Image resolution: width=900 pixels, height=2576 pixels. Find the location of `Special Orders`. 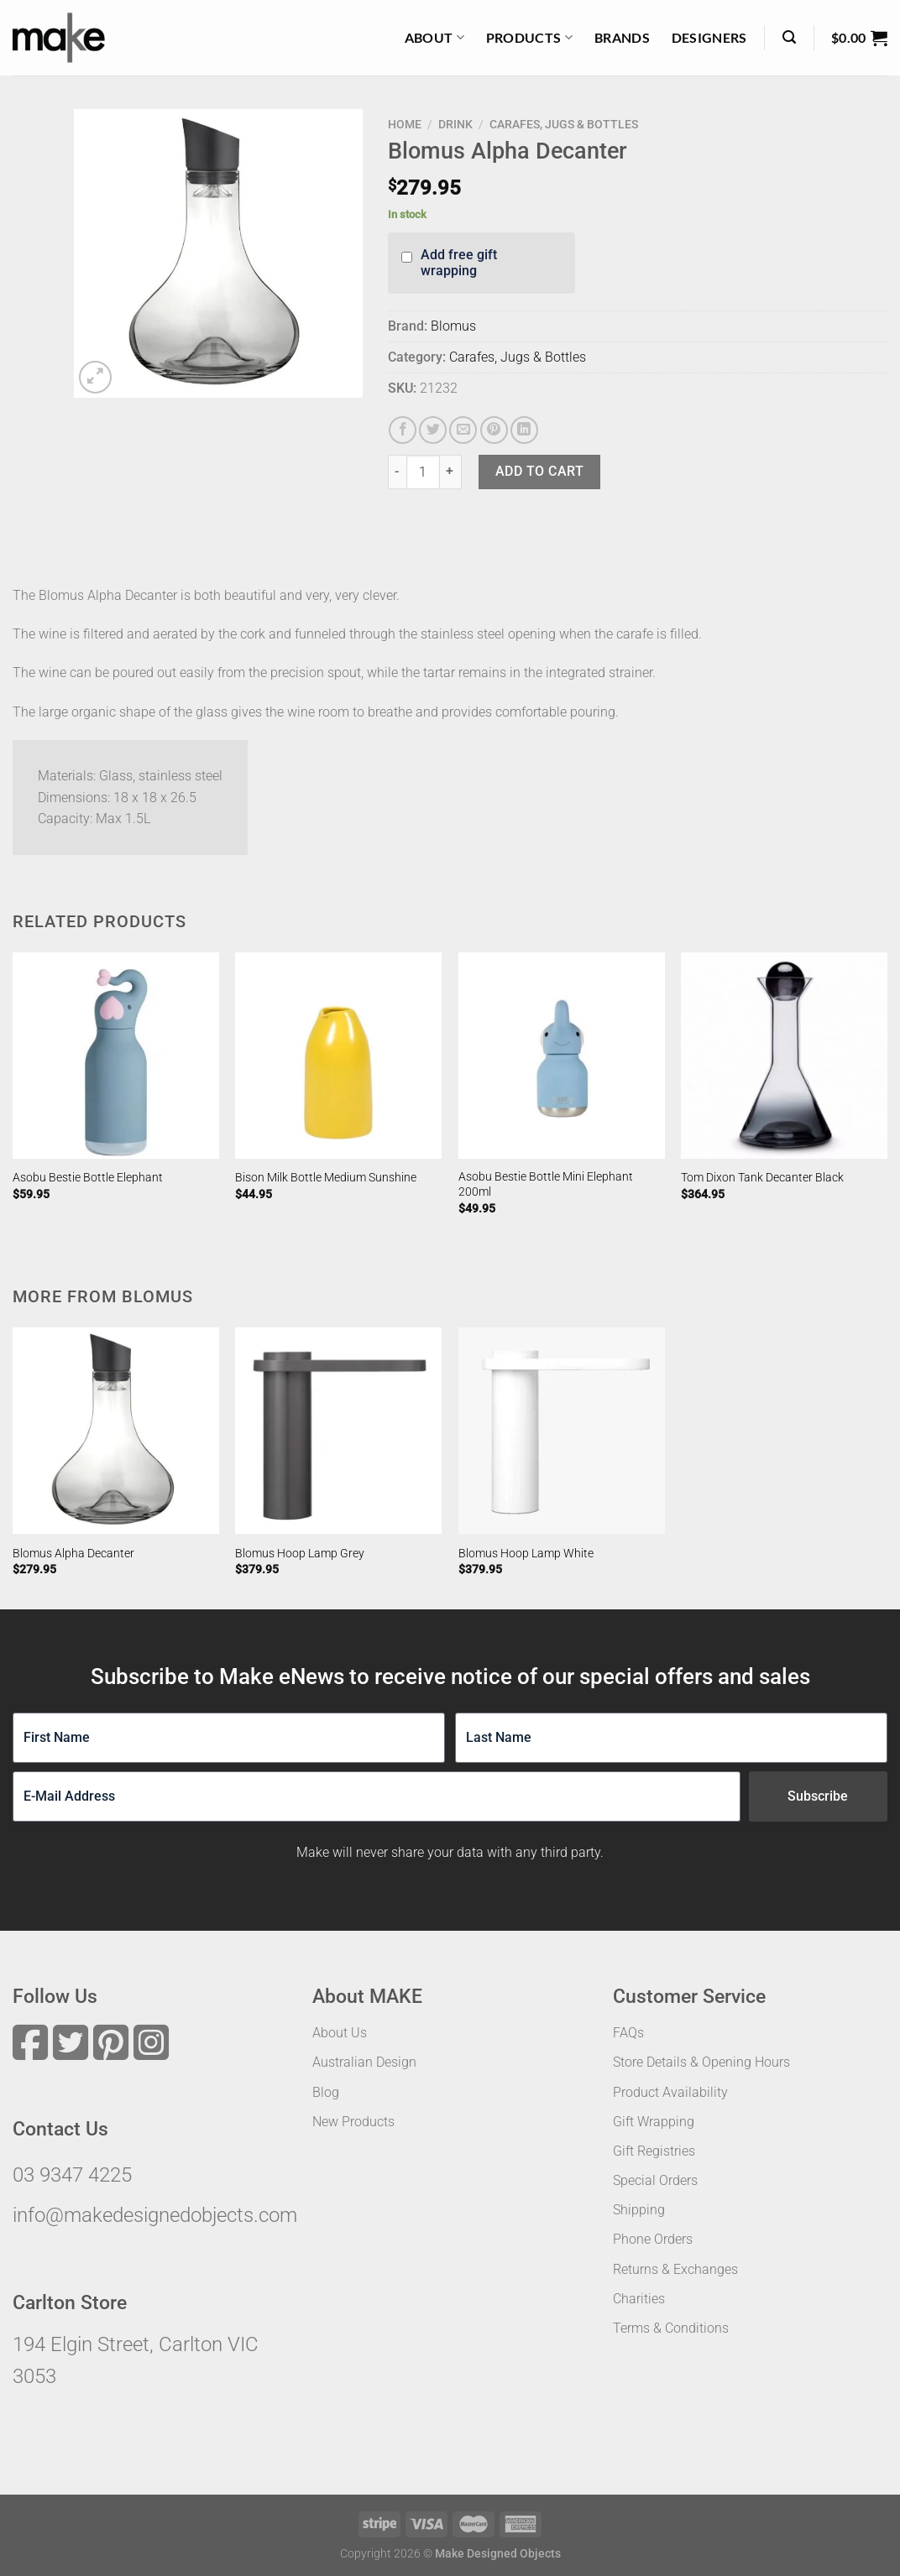

Special Orders is located at coordinates (655, 2180).